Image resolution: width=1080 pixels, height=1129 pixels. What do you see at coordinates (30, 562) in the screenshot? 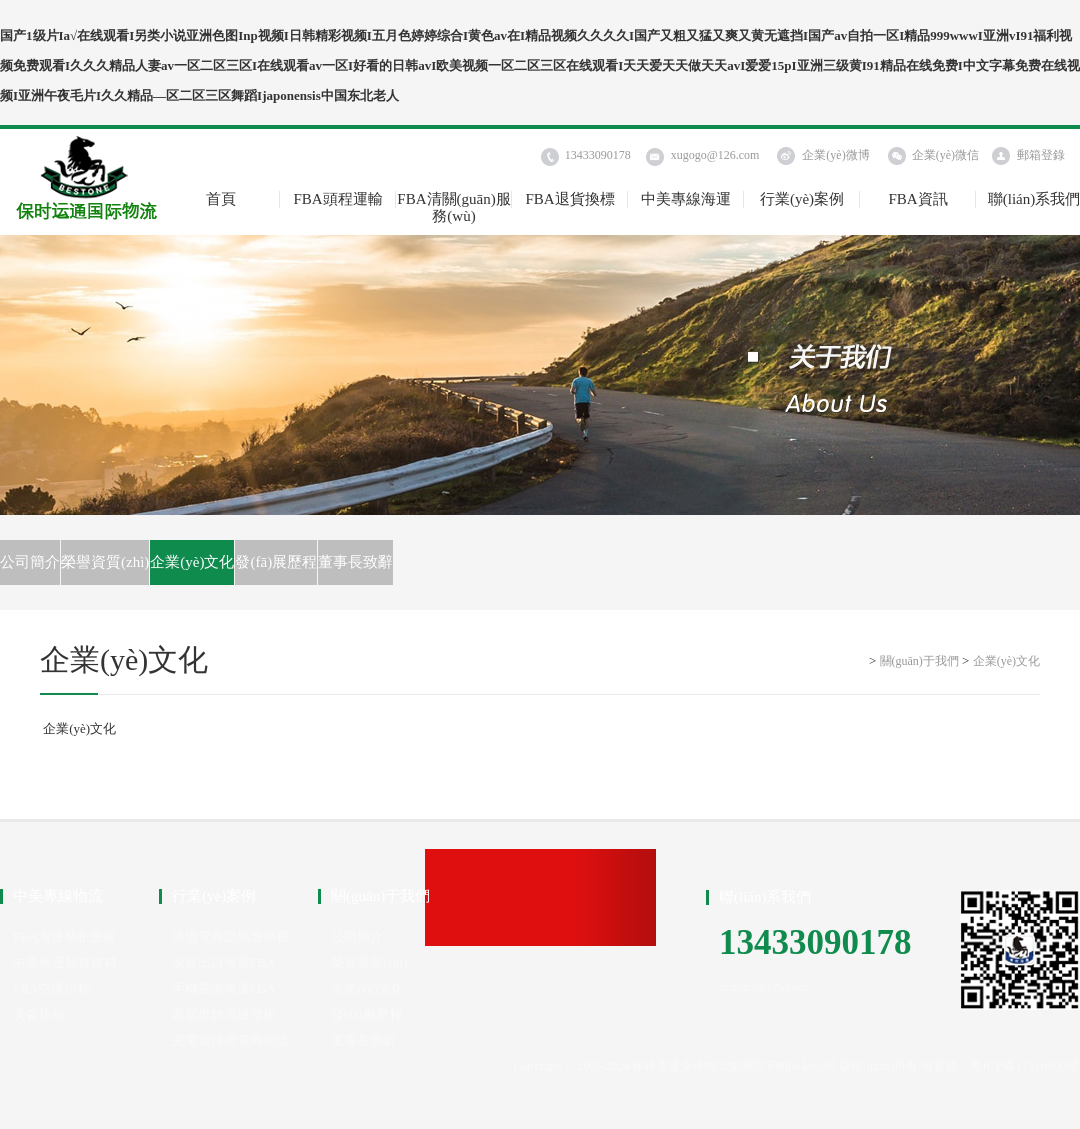
I see `公司簡介` at bounding box center [30, 562].